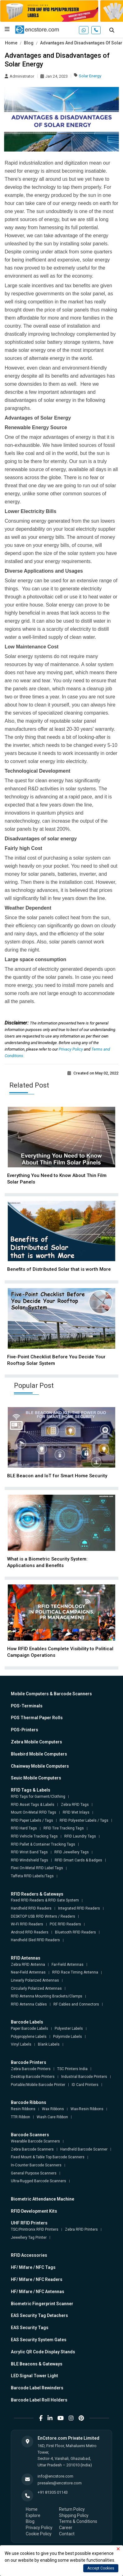 The image size is (123, 2576). I want to click on RFID Hard Tags, so click(24, 1828).